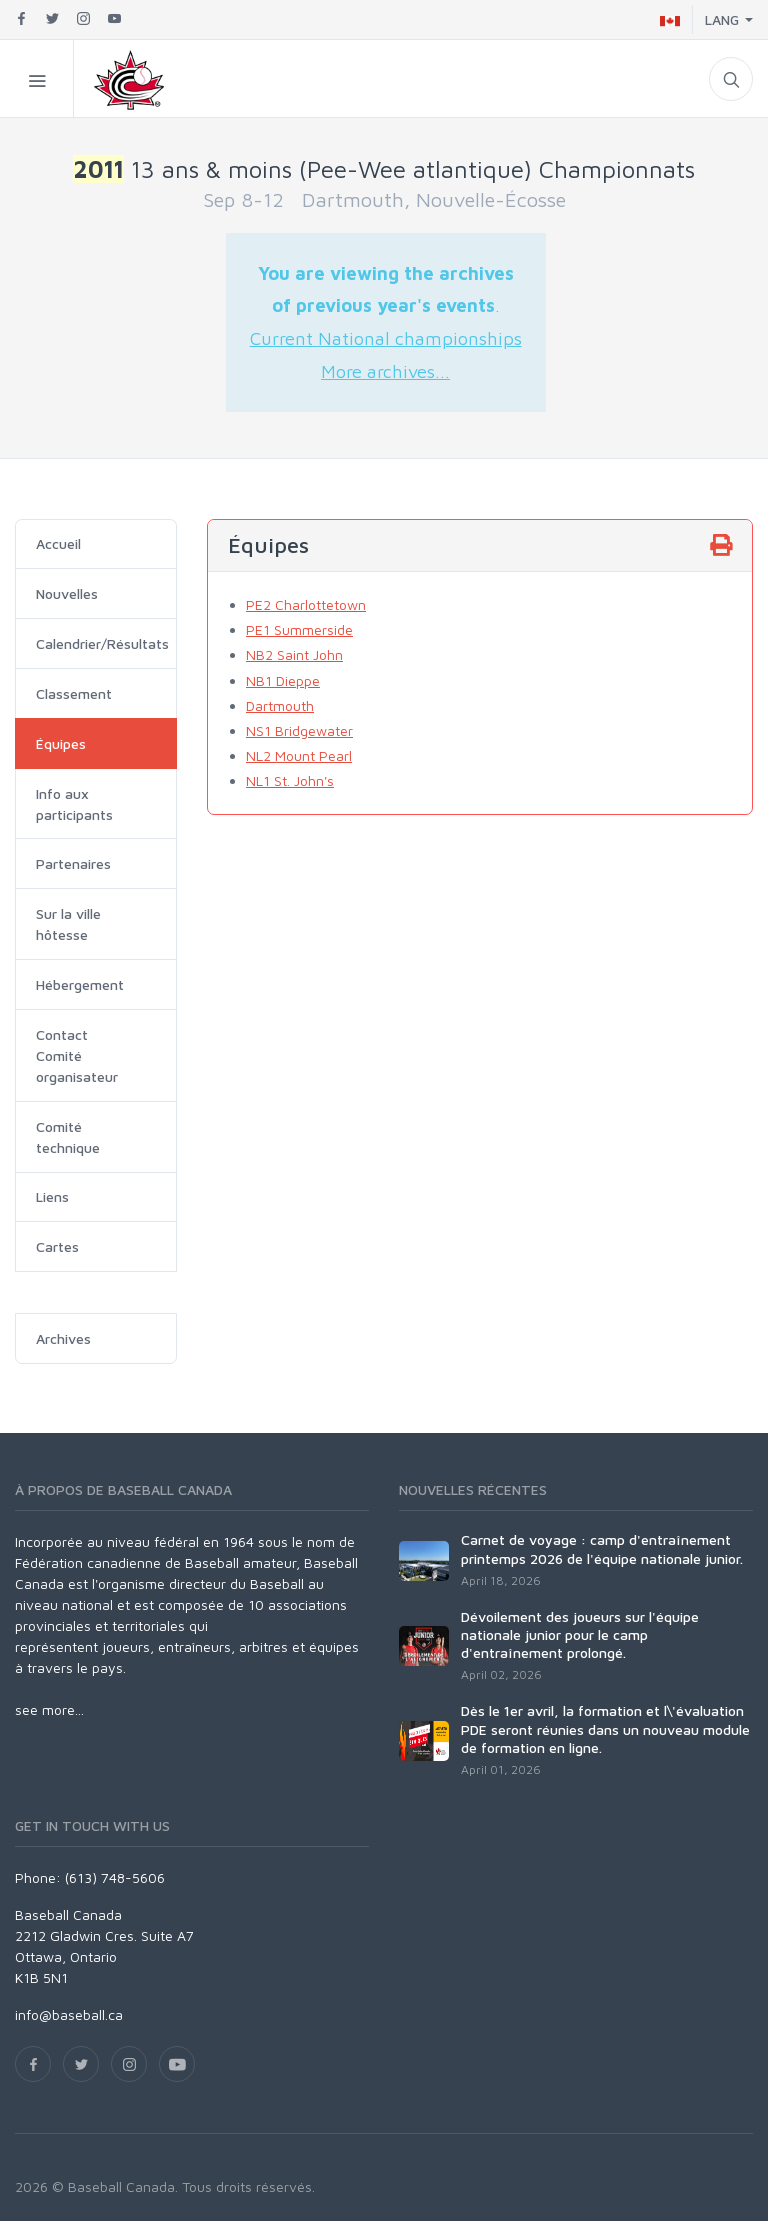  I want to click on Calendrier/Résultats, so click(102, 643).